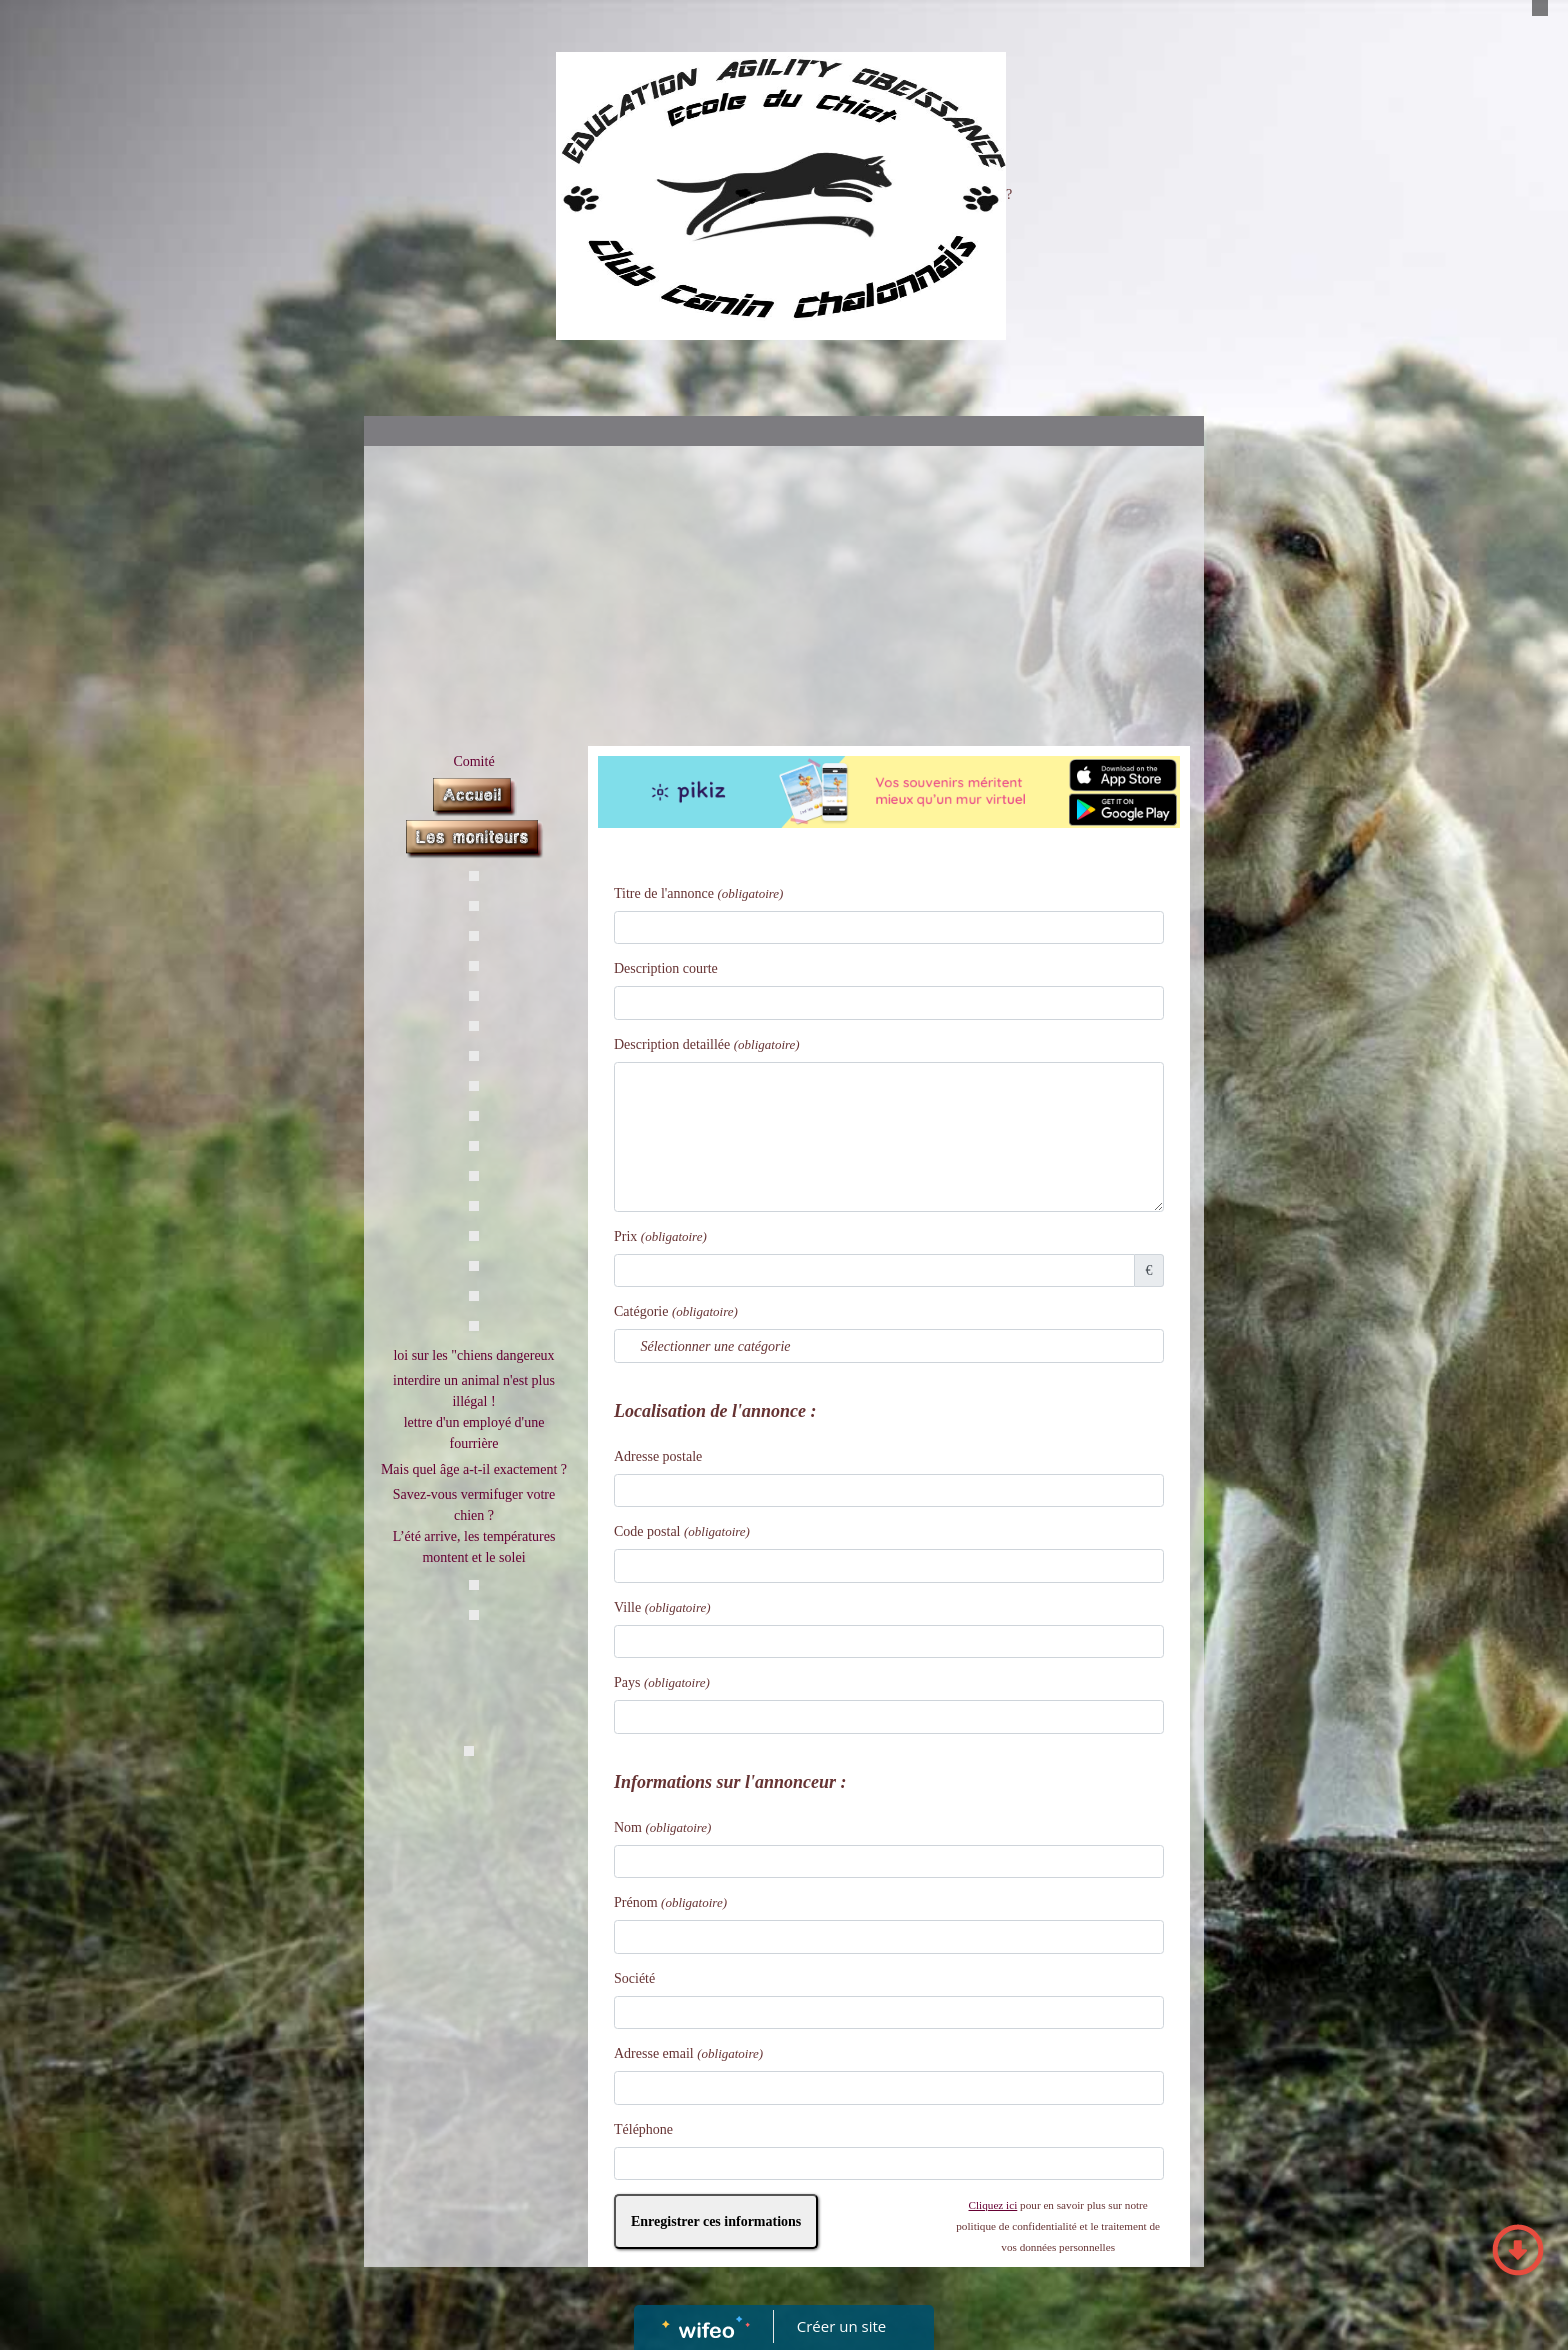  I want to click on [Advertisement], so click(784, 596).